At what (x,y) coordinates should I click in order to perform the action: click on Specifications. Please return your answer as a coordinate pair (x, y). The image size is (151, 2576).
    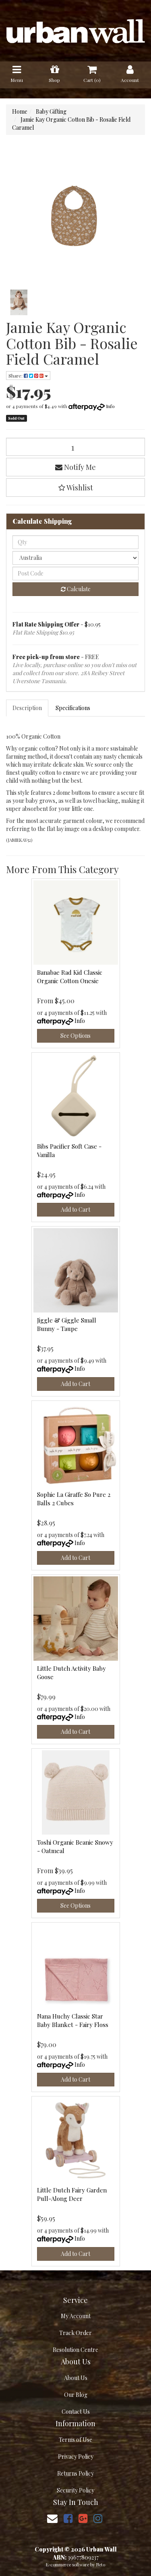
    Looking at the image, I should click on (73, 708).